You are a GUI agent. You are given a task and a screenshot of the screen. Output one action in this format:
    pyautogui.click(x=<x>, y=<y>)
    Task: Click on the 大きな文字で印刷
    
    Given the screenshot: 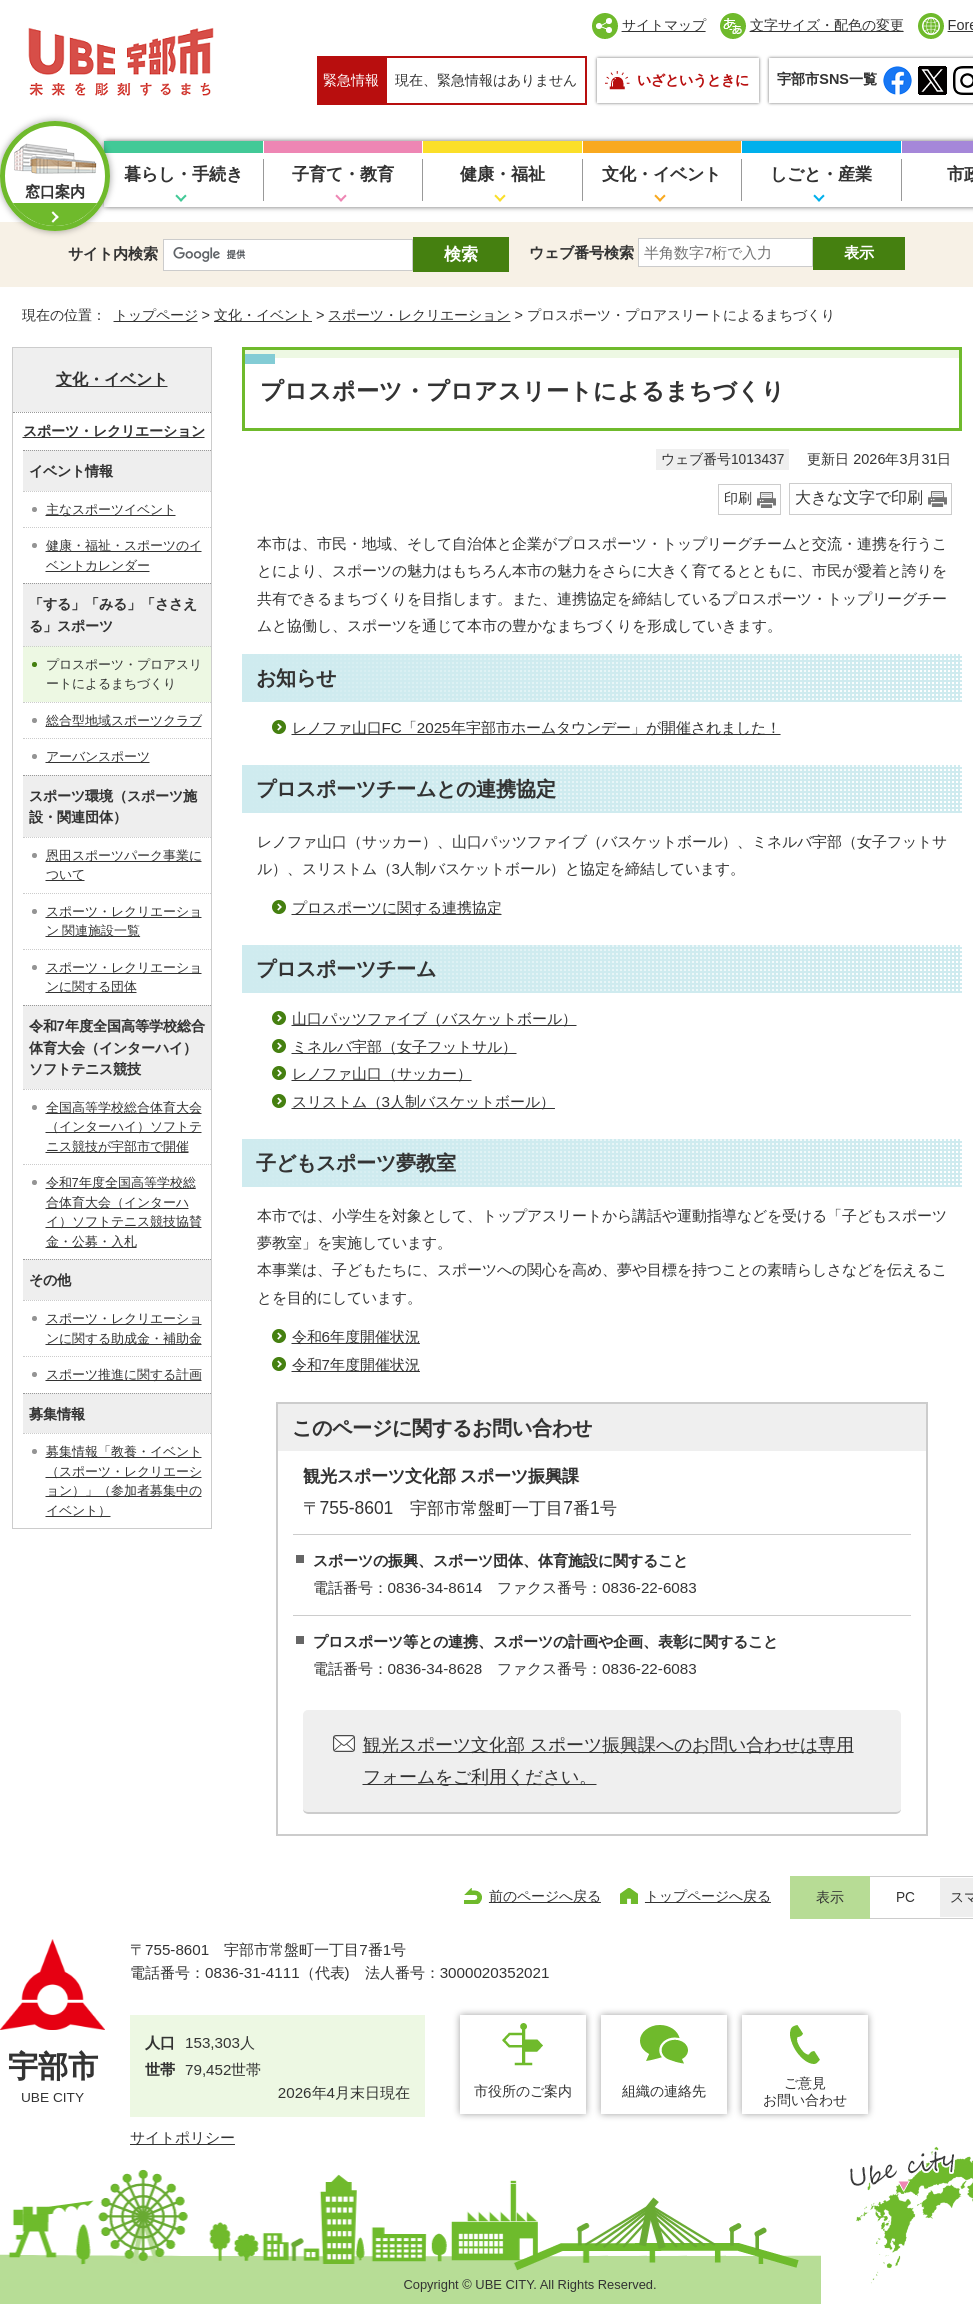 What is the action you would take?
    pyautogui.click(x=859, y=497)
    